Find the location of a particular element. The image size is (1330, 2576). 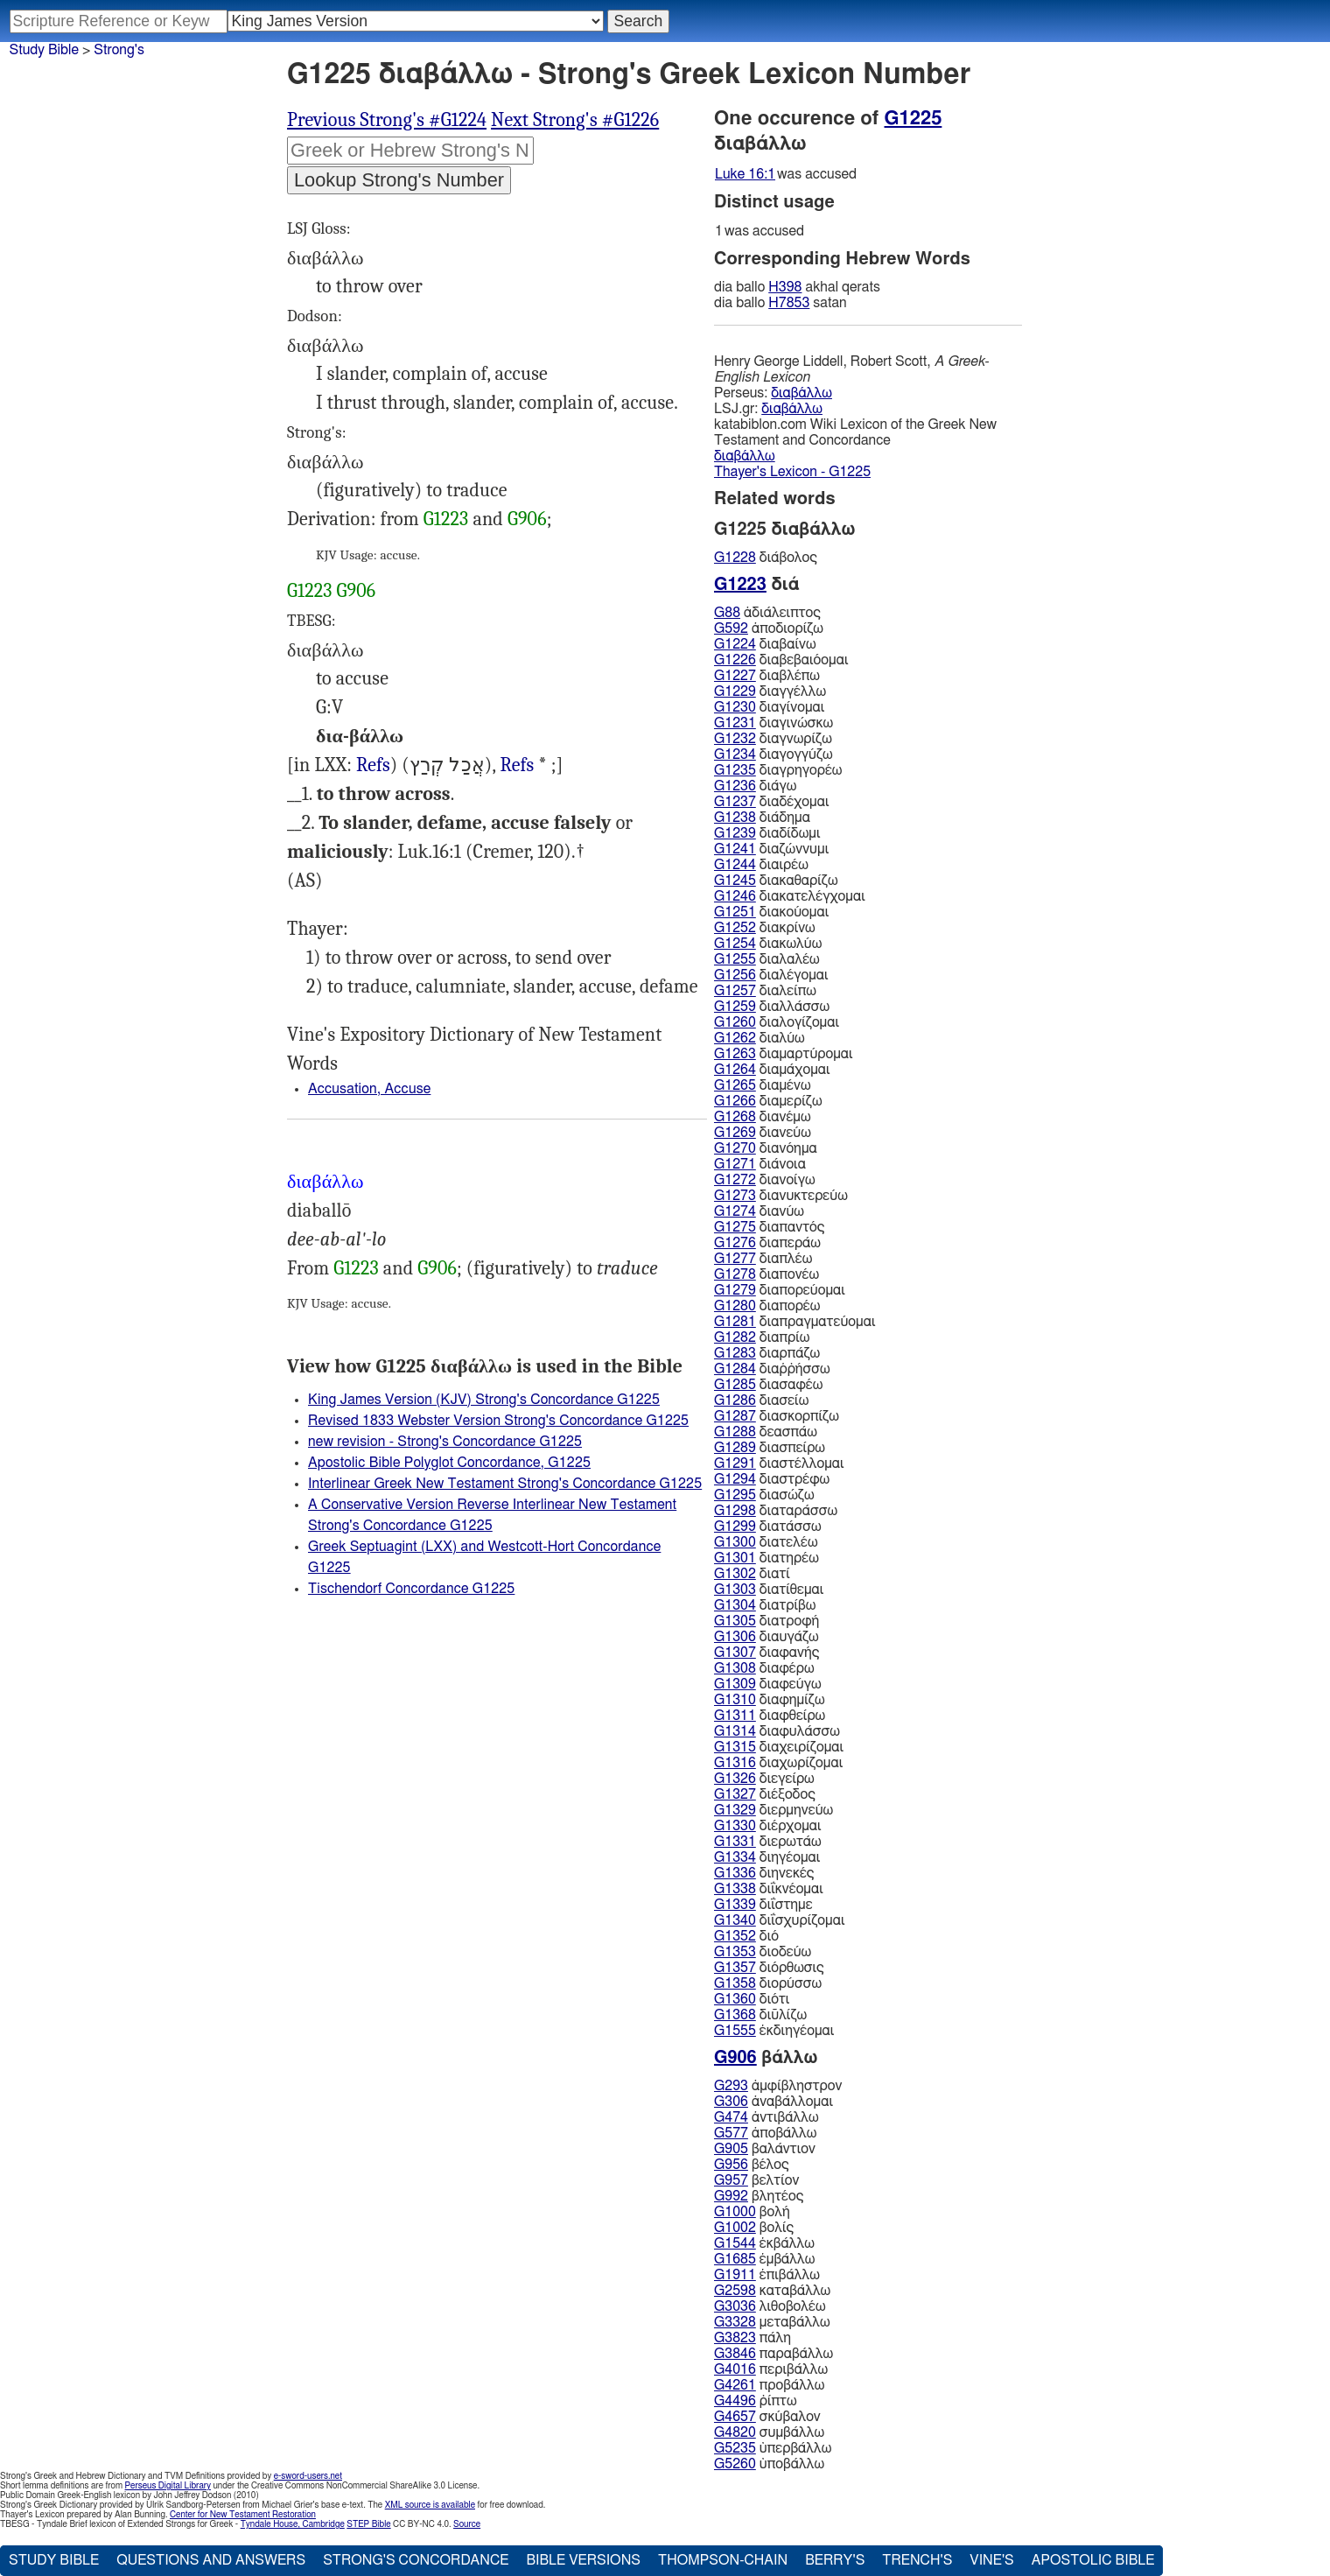

διαλέγομαι is located at coordinates (771, 975).